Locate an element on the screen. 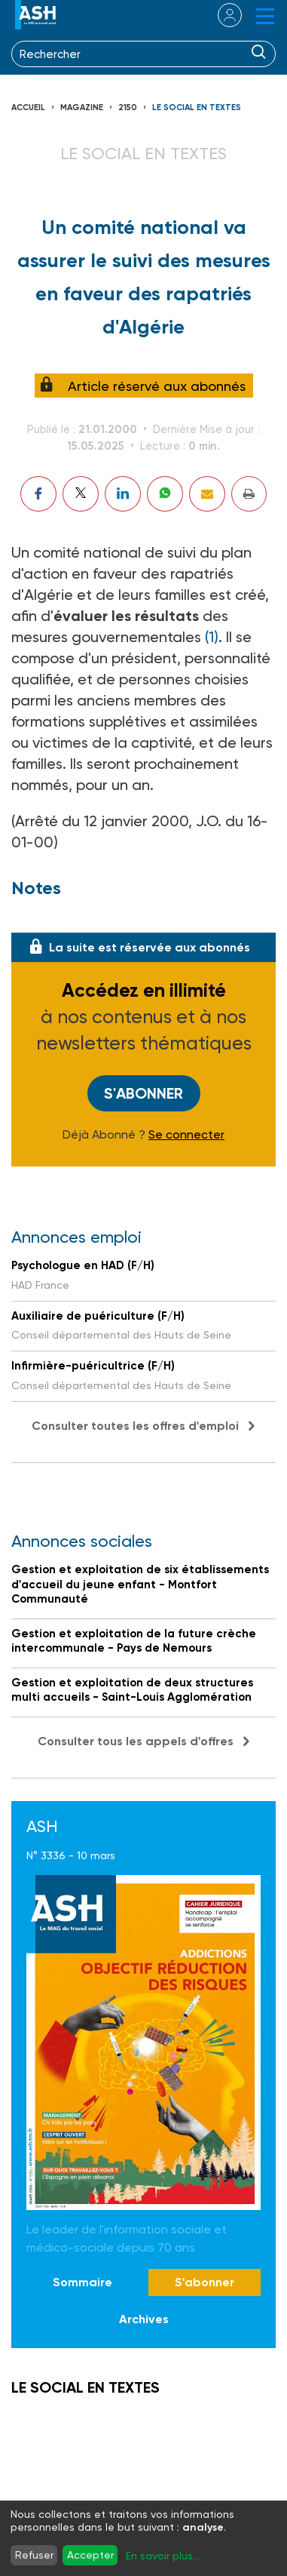 The image size is (287, 2576). S'abonner is located at coordinates (143, 1093).